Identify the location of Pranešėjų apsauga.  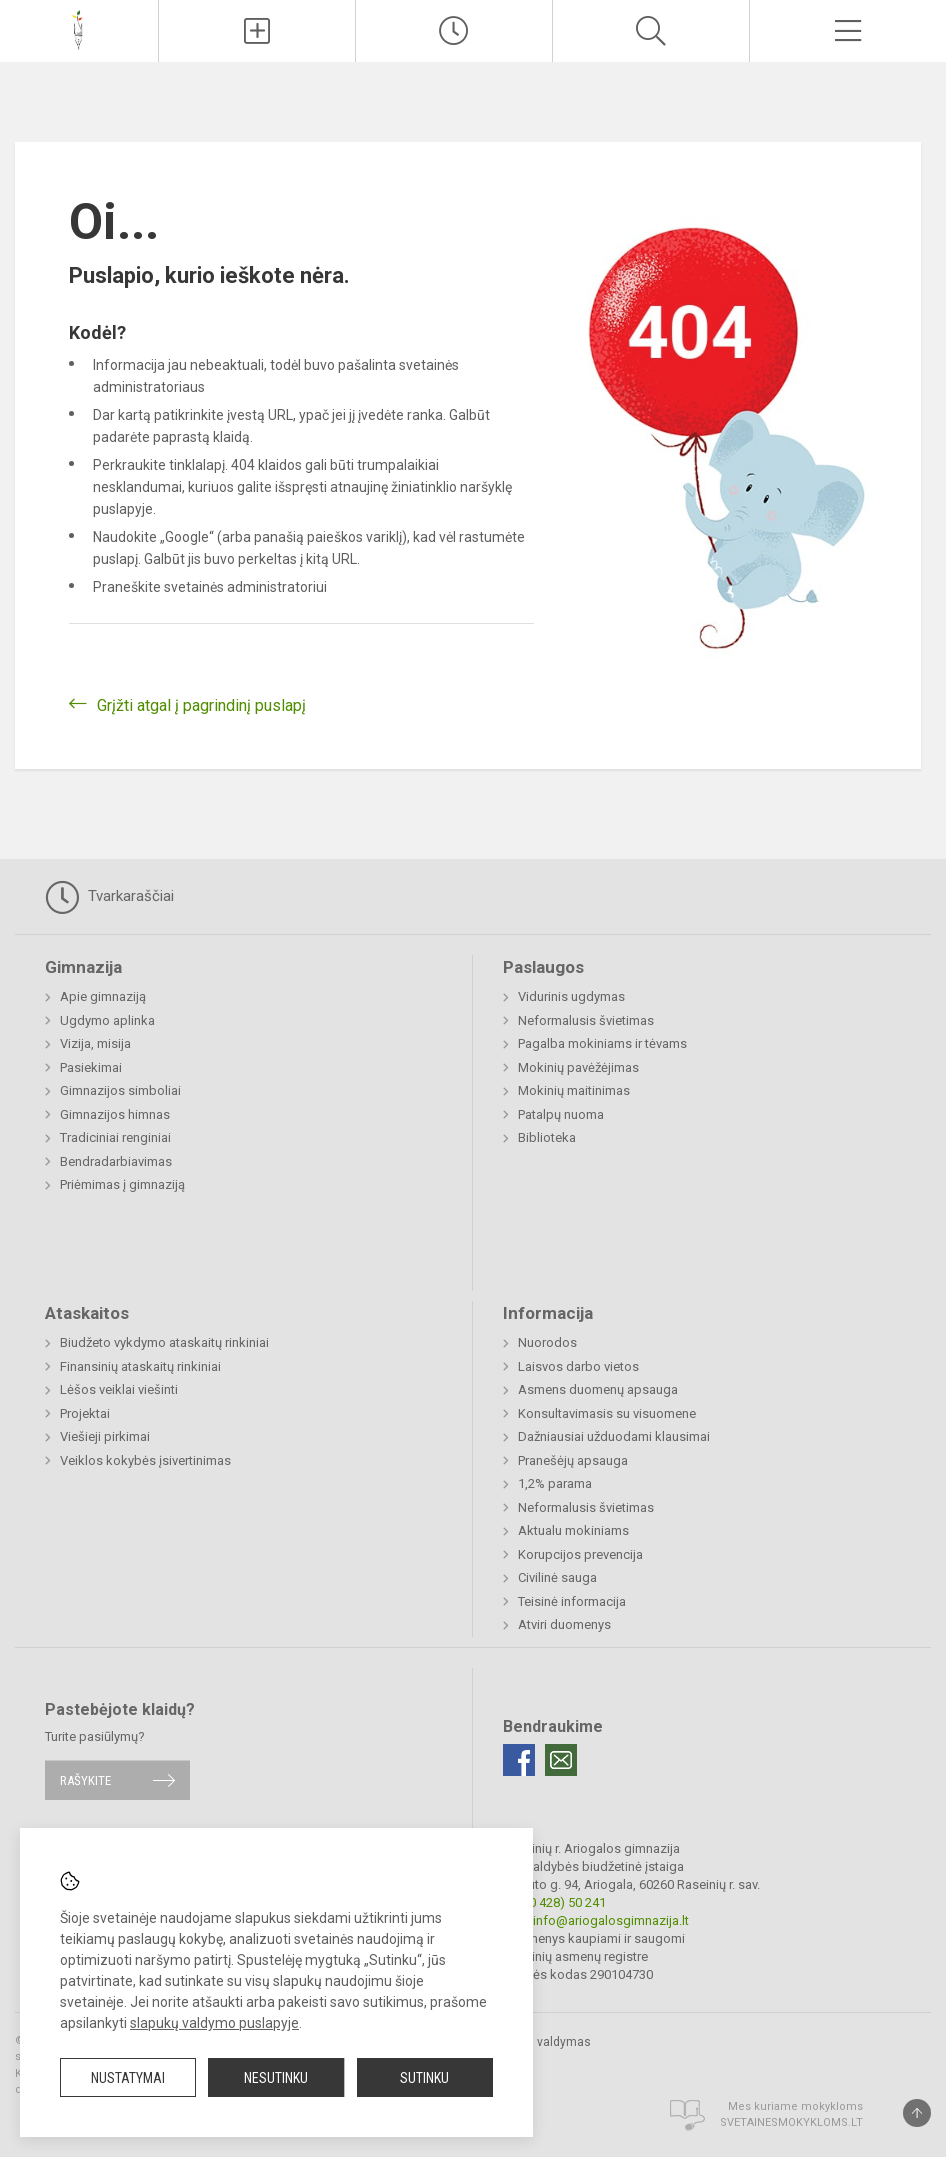
(573, 1460).